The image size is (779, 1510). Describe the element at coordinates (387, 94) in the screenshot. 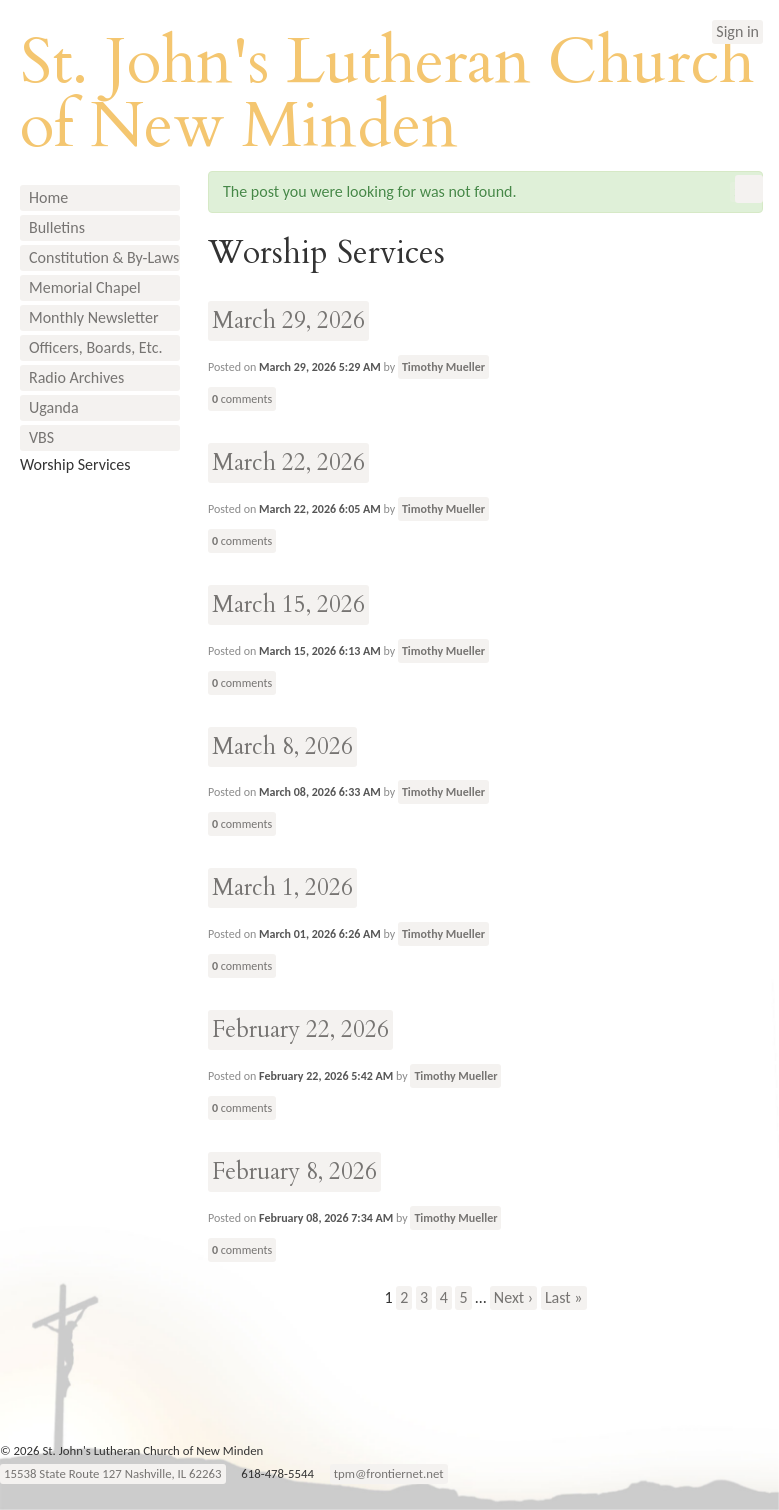

I see `St. John's Lutheran Church of New Minden` at that location.